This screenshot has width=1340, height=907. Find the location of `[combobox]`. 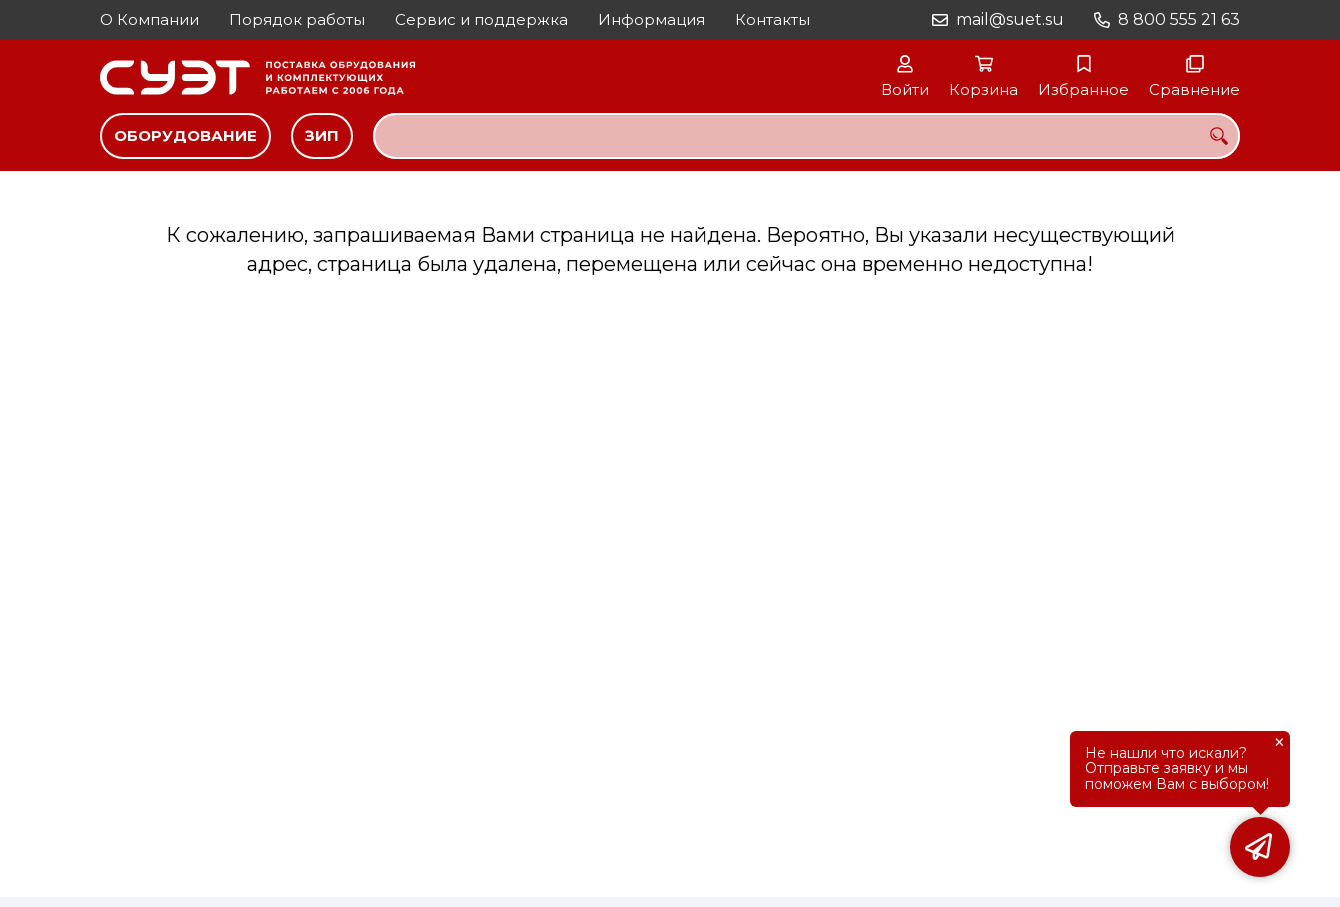

[combobox] is located at coordinates (806, 136).